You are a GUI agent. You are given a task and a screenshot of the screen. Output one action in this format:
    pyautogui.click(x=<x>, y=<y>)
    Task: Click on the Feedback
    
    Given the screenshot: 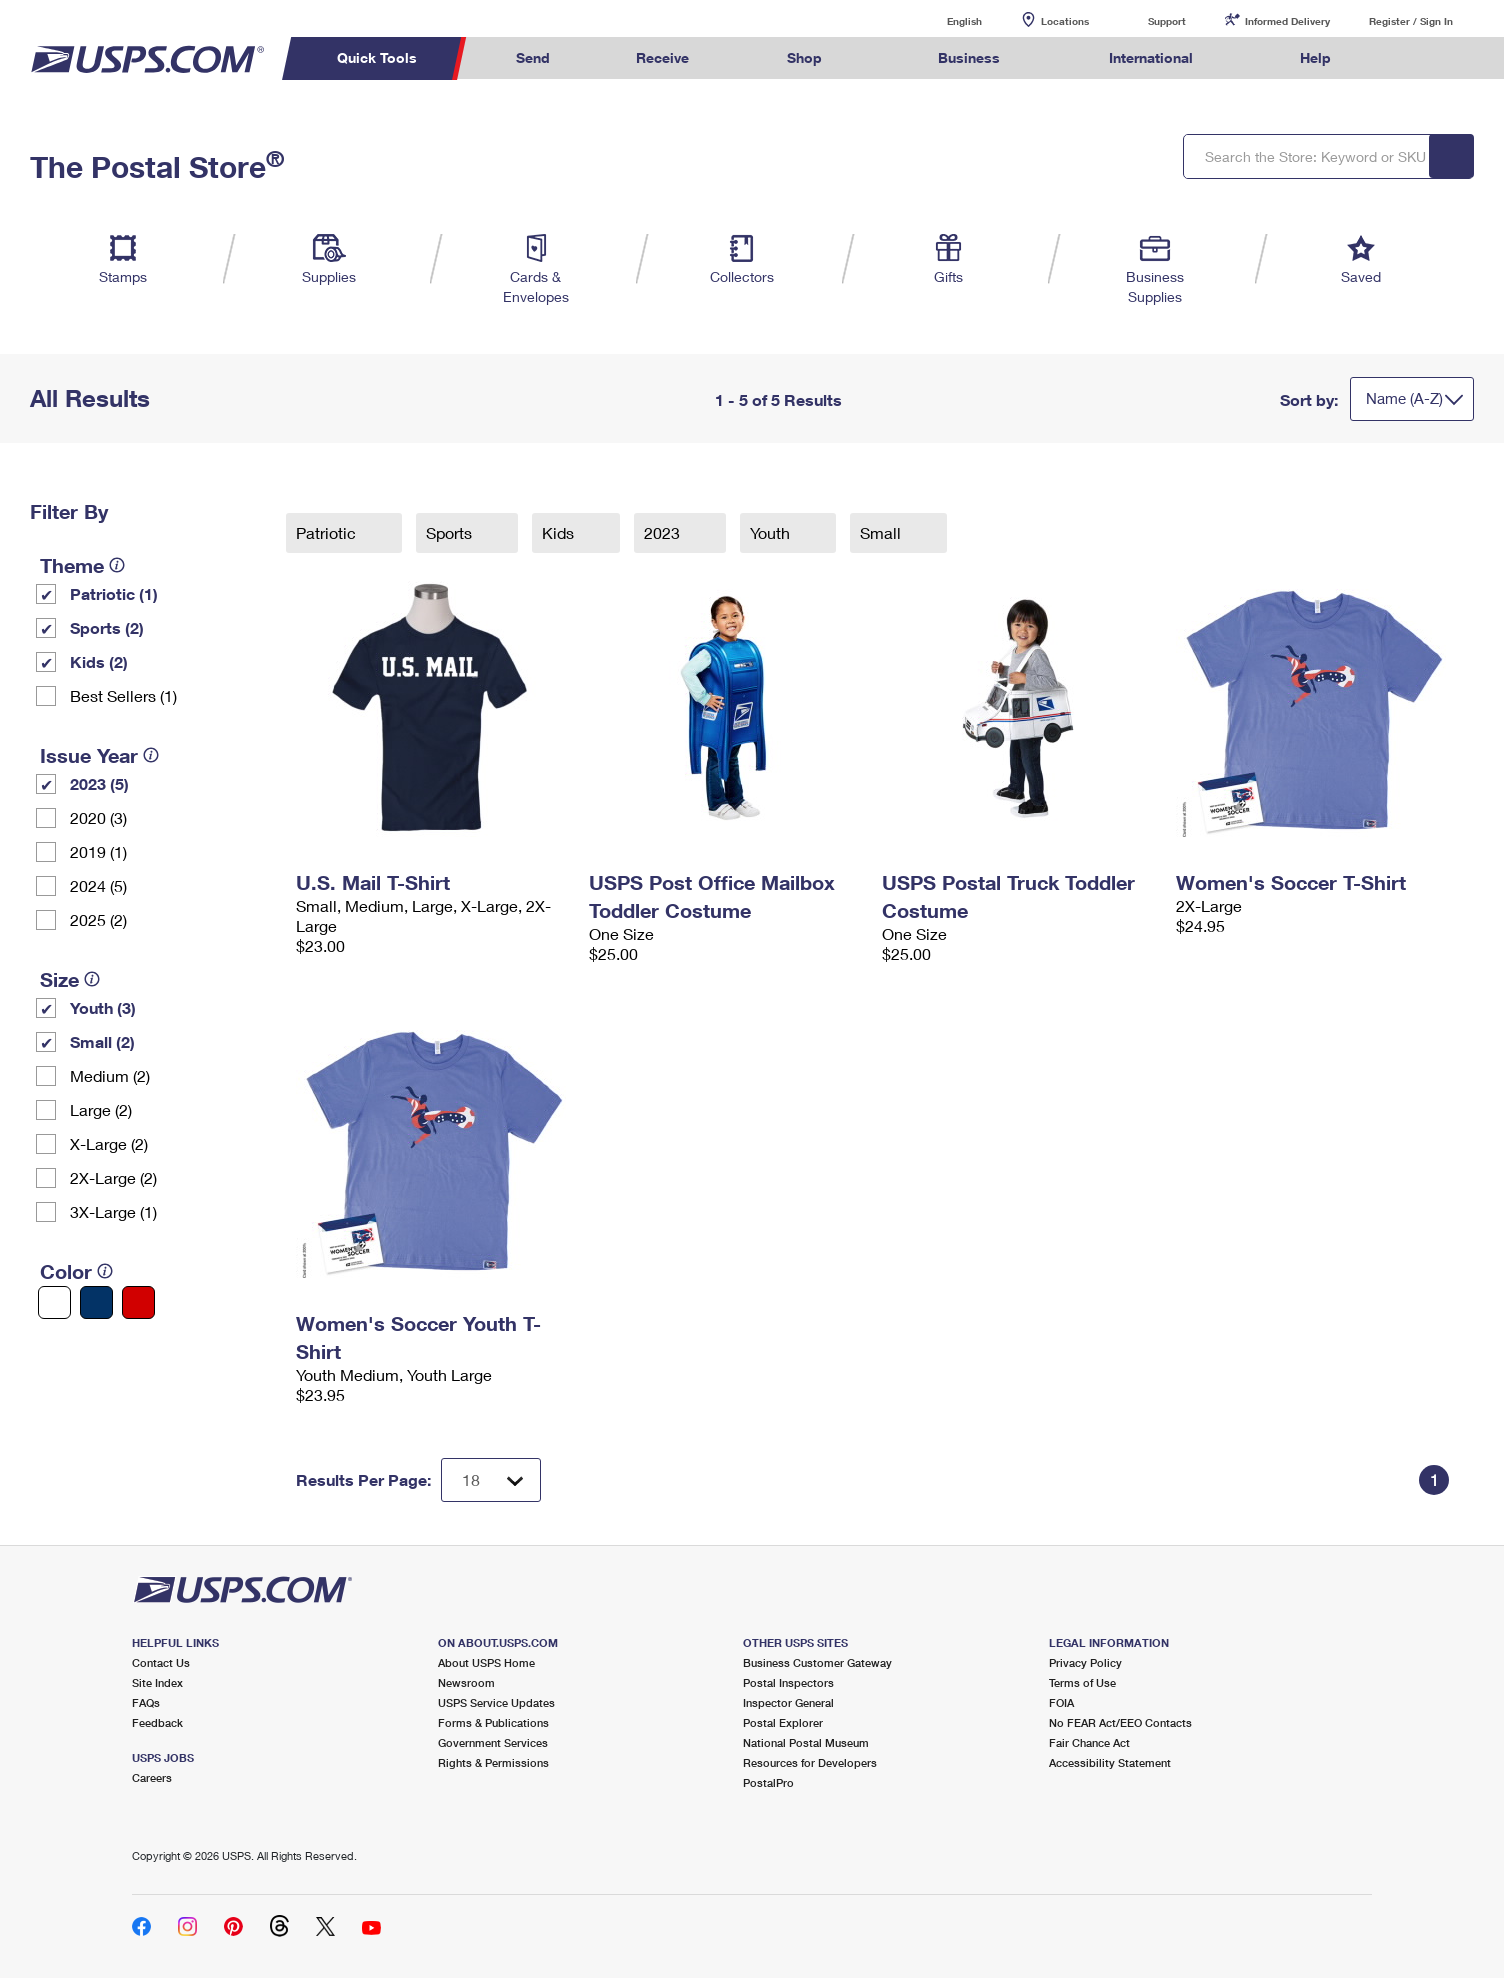 What is the action you would take?
    pyautogui.click(x=157, y=1722)
    